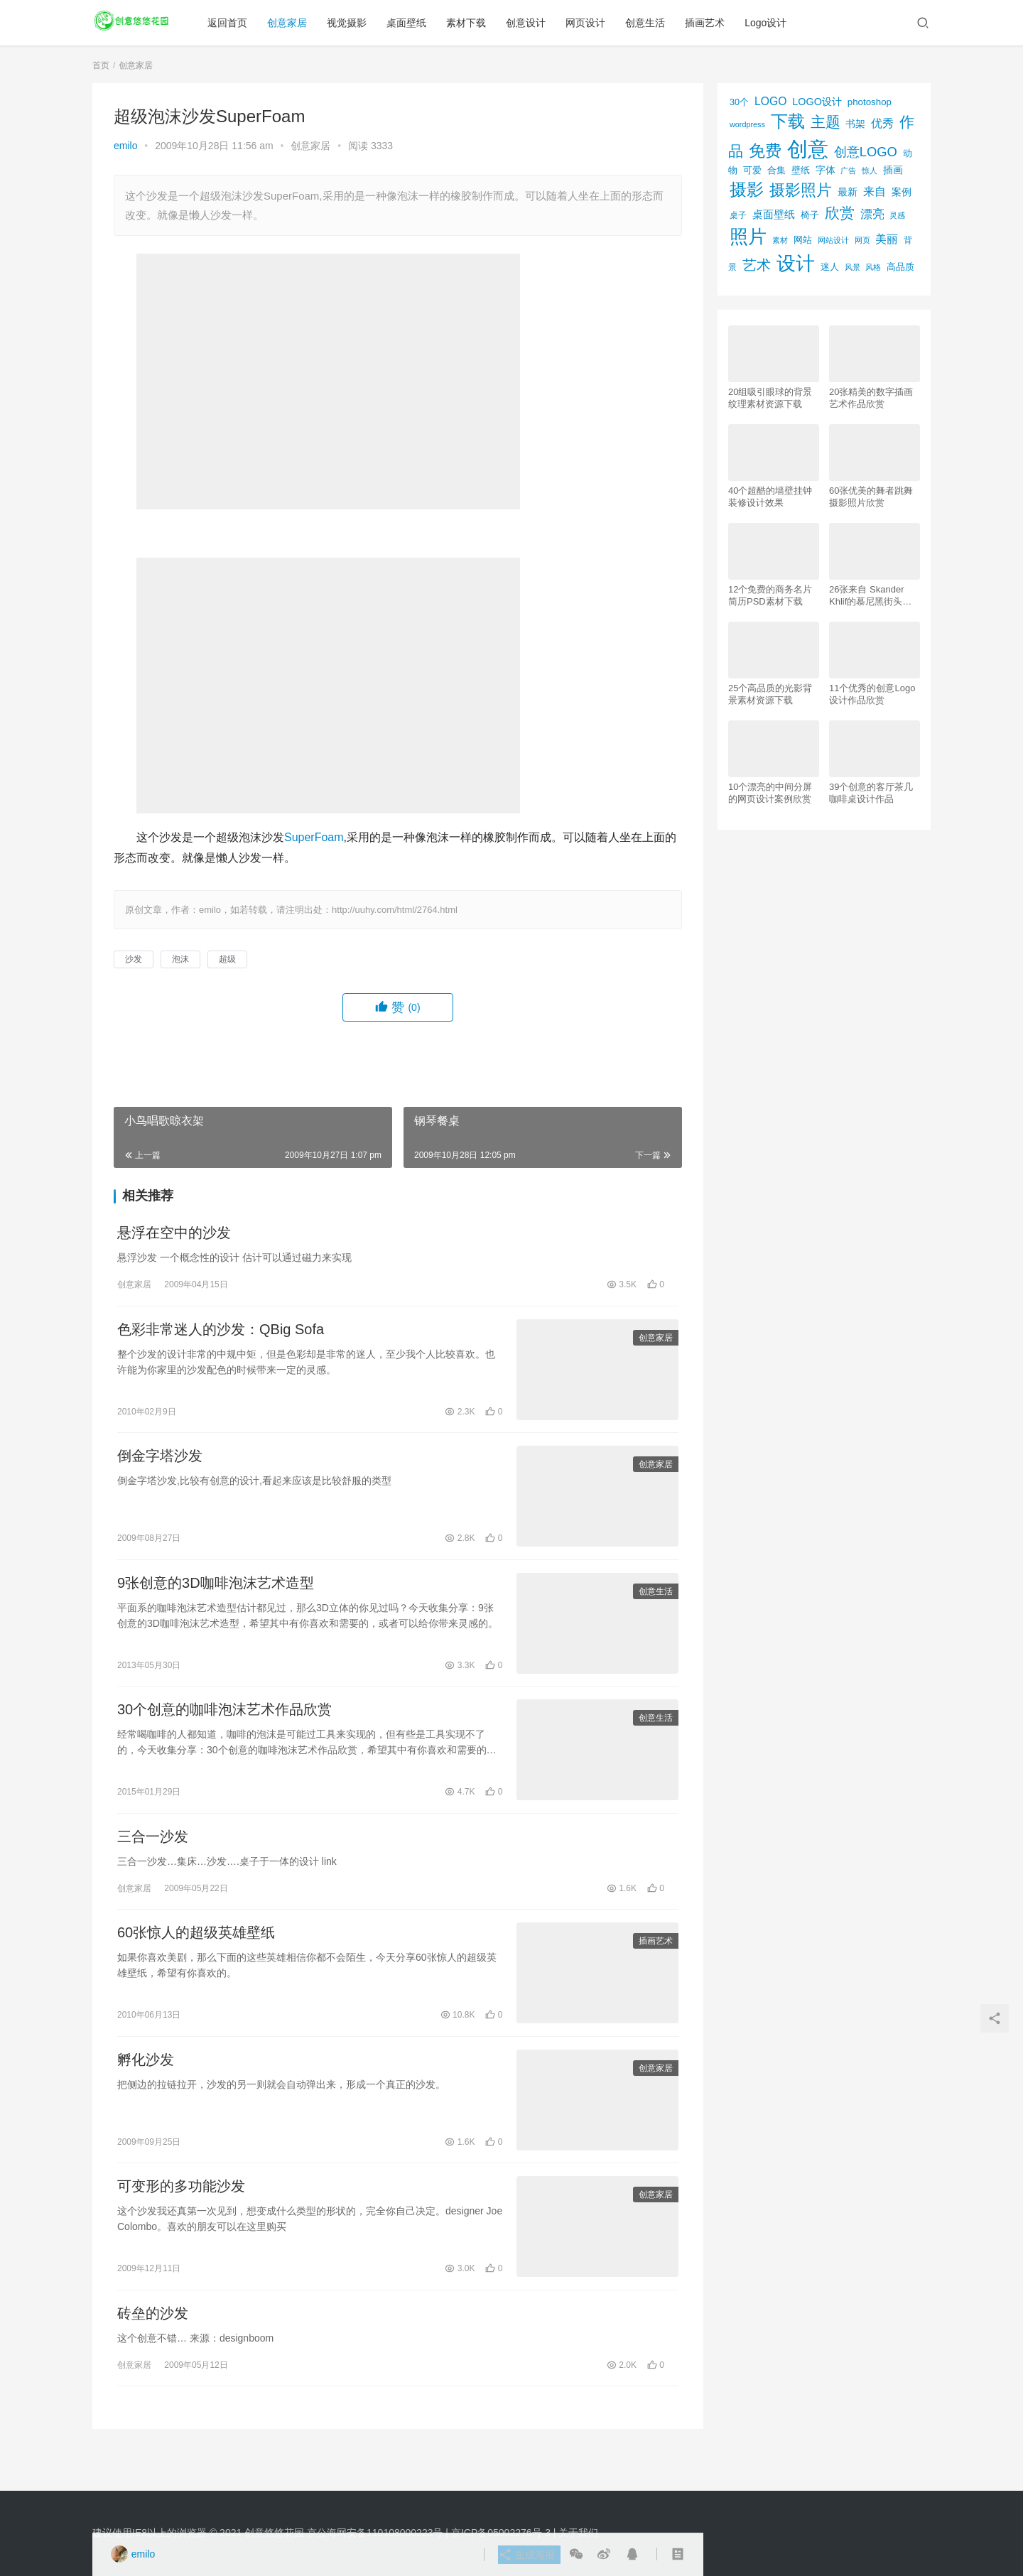 This screenshot has width=1023, height=2576. Describe the element at coordinates (739, 102) in the screenshot. I see `30个 [30个 (72个项目)]` at that location.